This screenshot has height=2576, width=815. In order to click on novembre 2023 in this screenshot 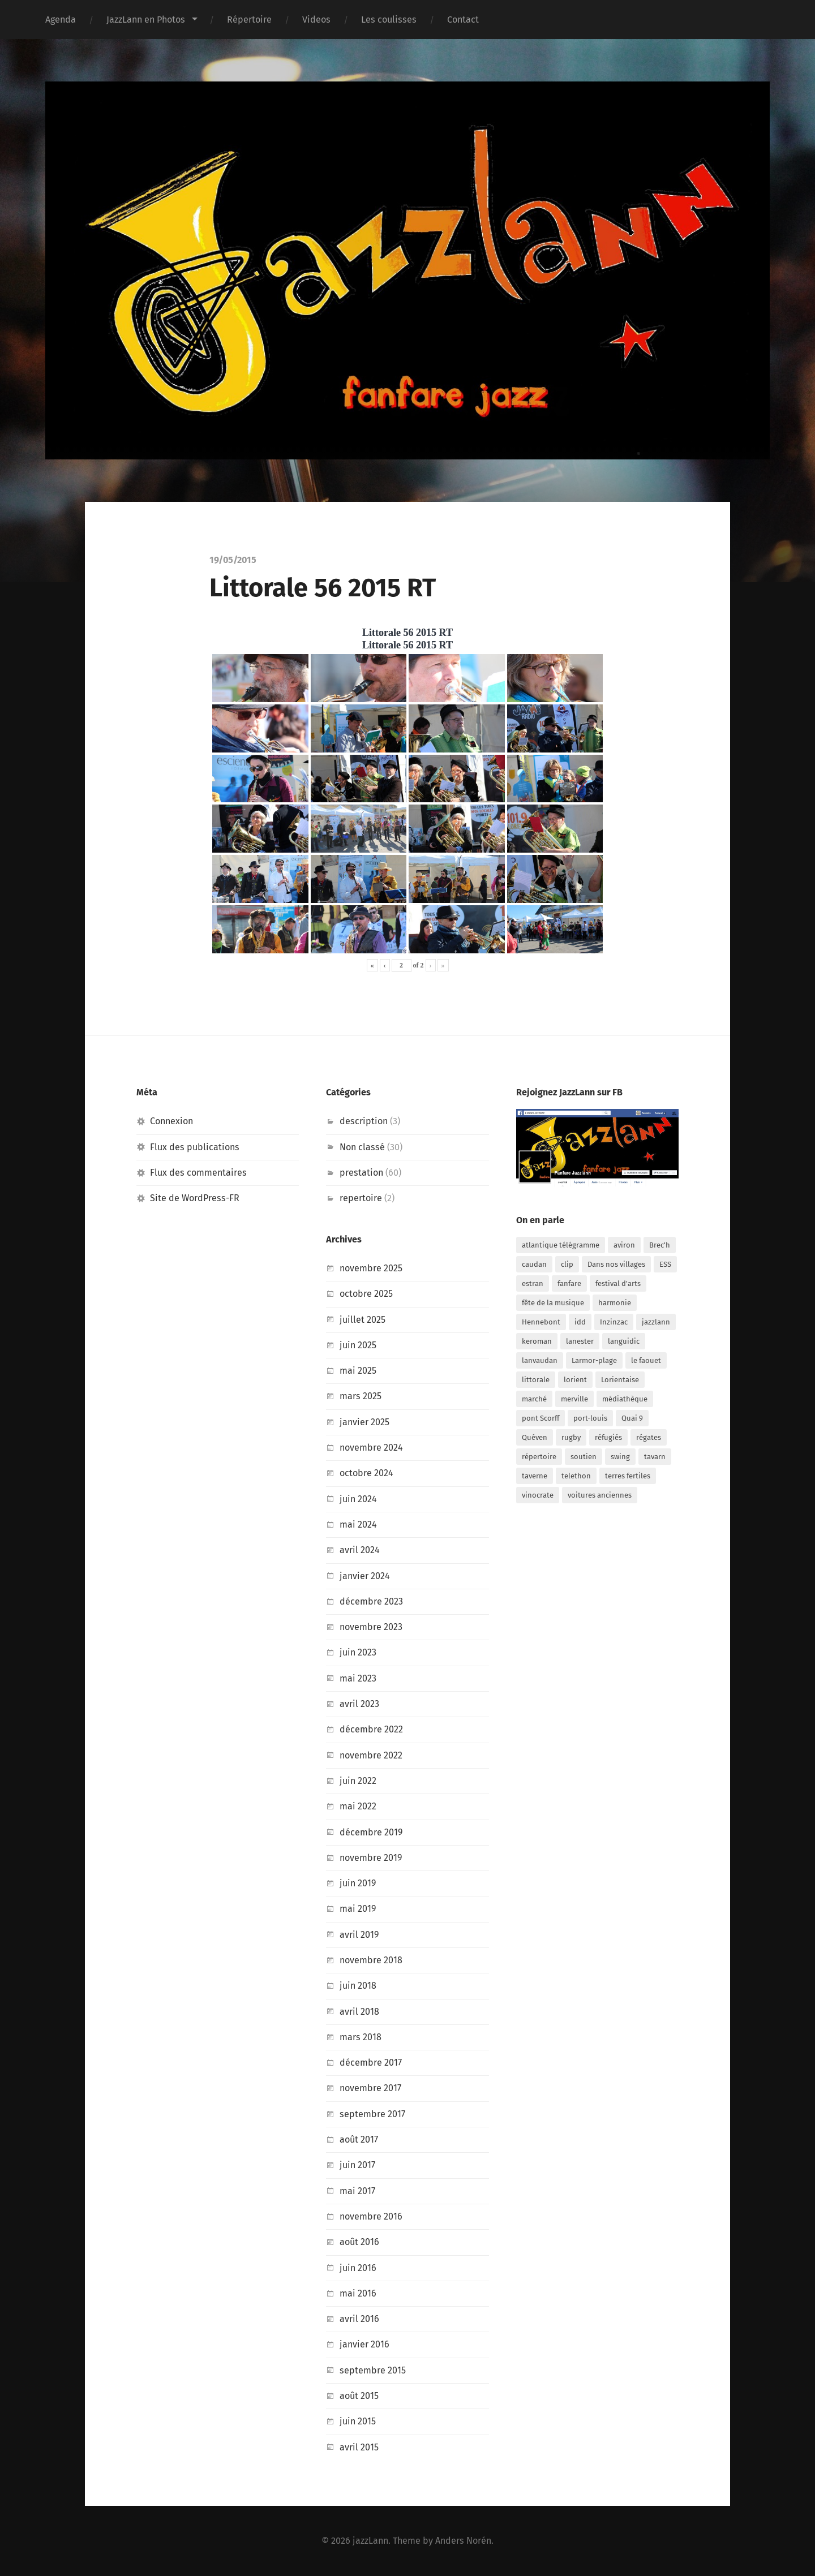, I will do `click(371, 1627)`.